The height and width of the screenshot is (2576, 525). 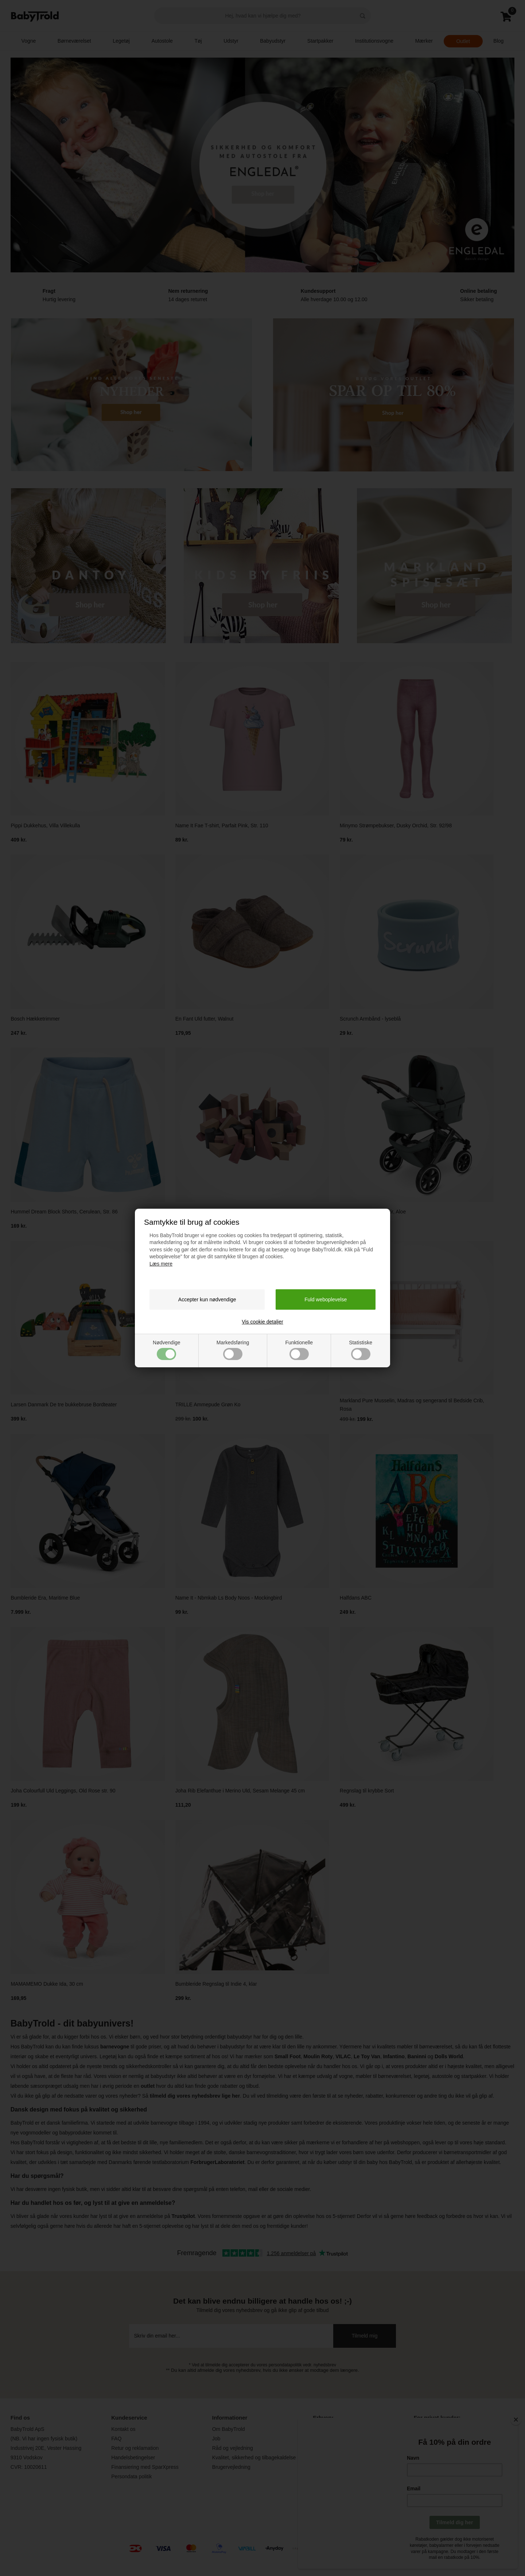 What do you see at coordinates (299, 1350) in the screenshot?
I see `Funktionelle` at bounding box center [299, 1350].